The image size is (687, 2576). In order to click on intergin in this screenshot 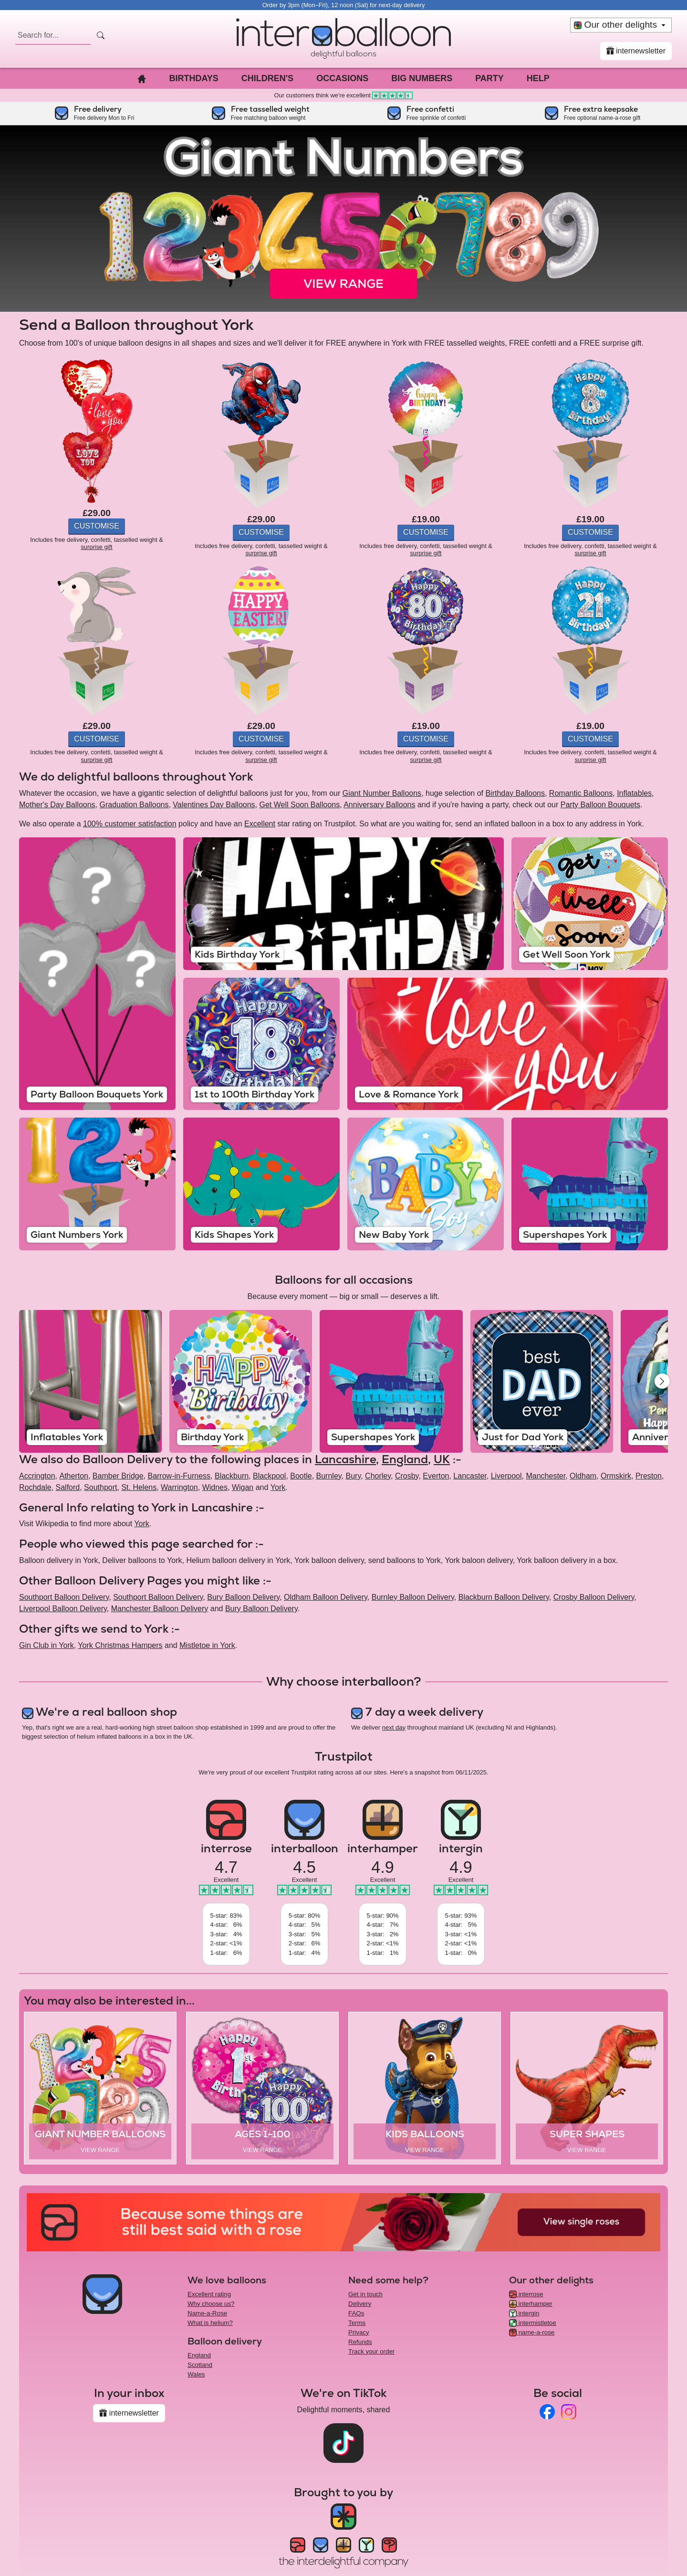, I will do `click(524, 2313)`.